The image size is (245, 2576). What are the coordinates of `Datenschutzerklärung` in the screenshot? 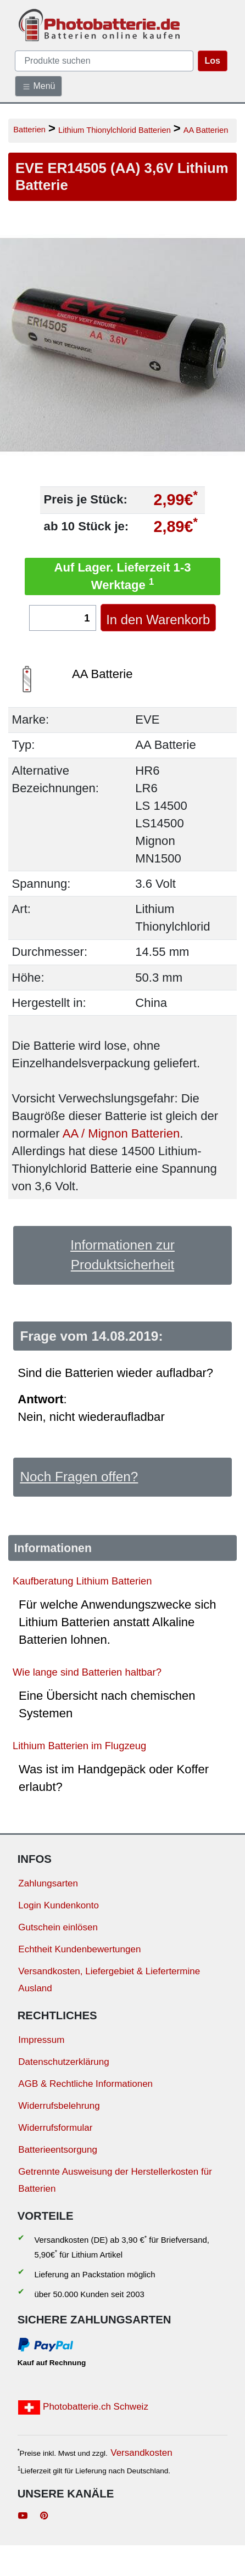 It's located at (63, 2062).